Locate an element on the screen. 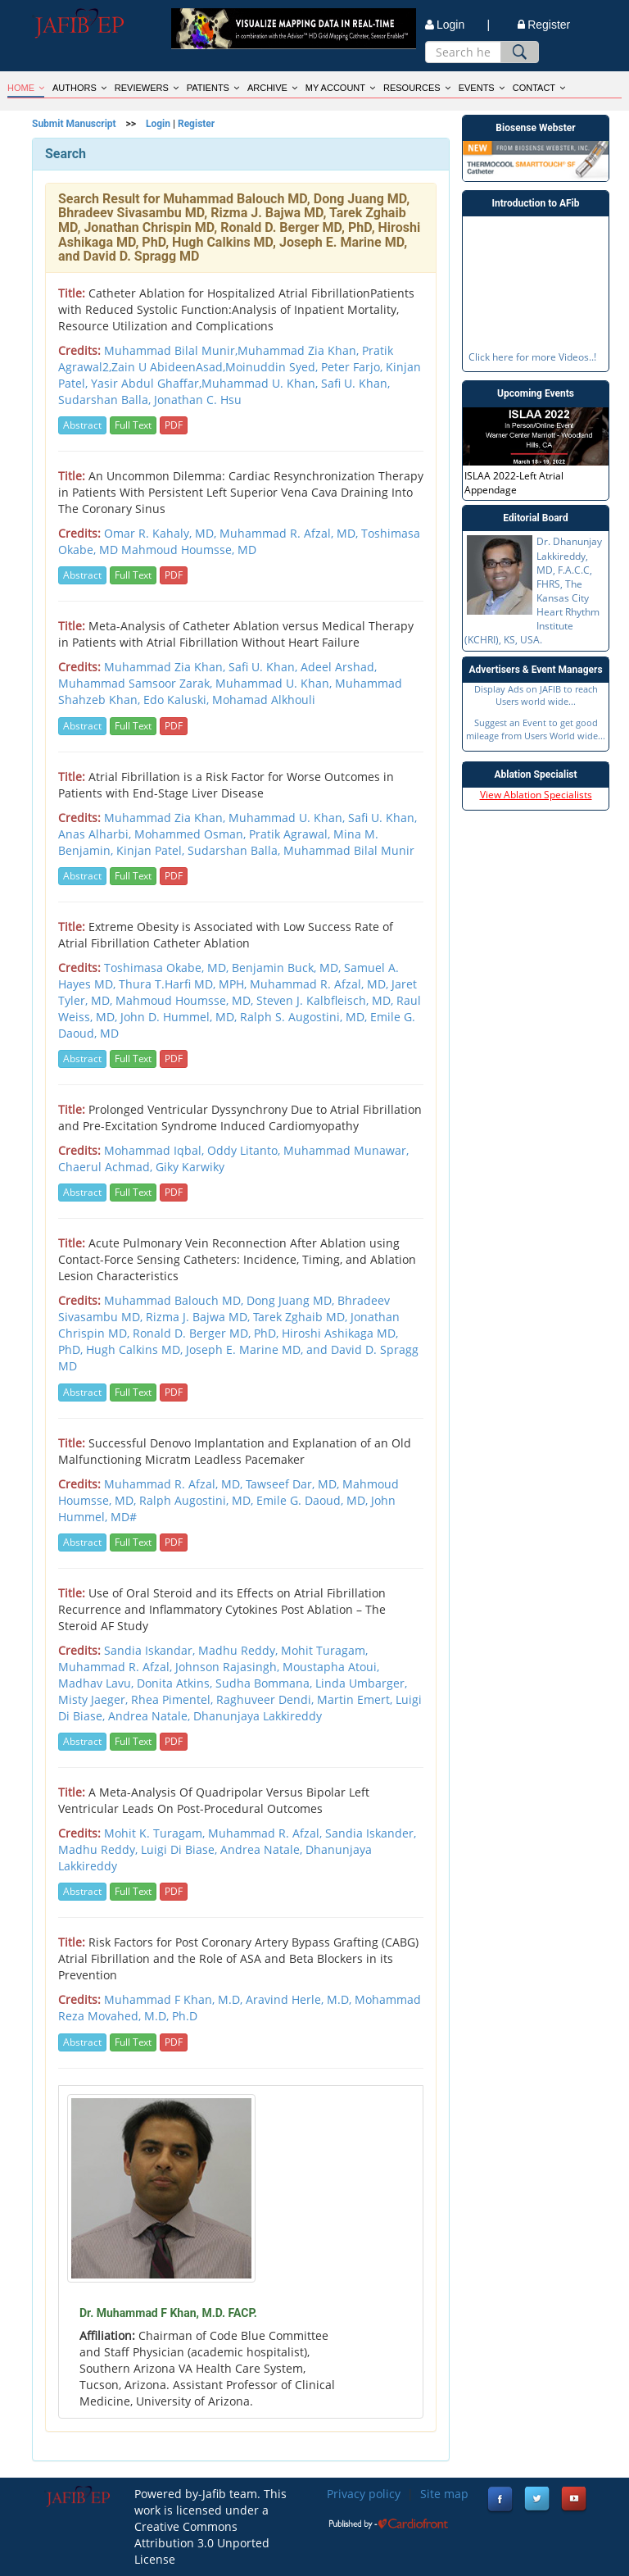 This screenshot has height=2576, width=629. Luigi Di Biase, is located at coordinates (180, 1849).